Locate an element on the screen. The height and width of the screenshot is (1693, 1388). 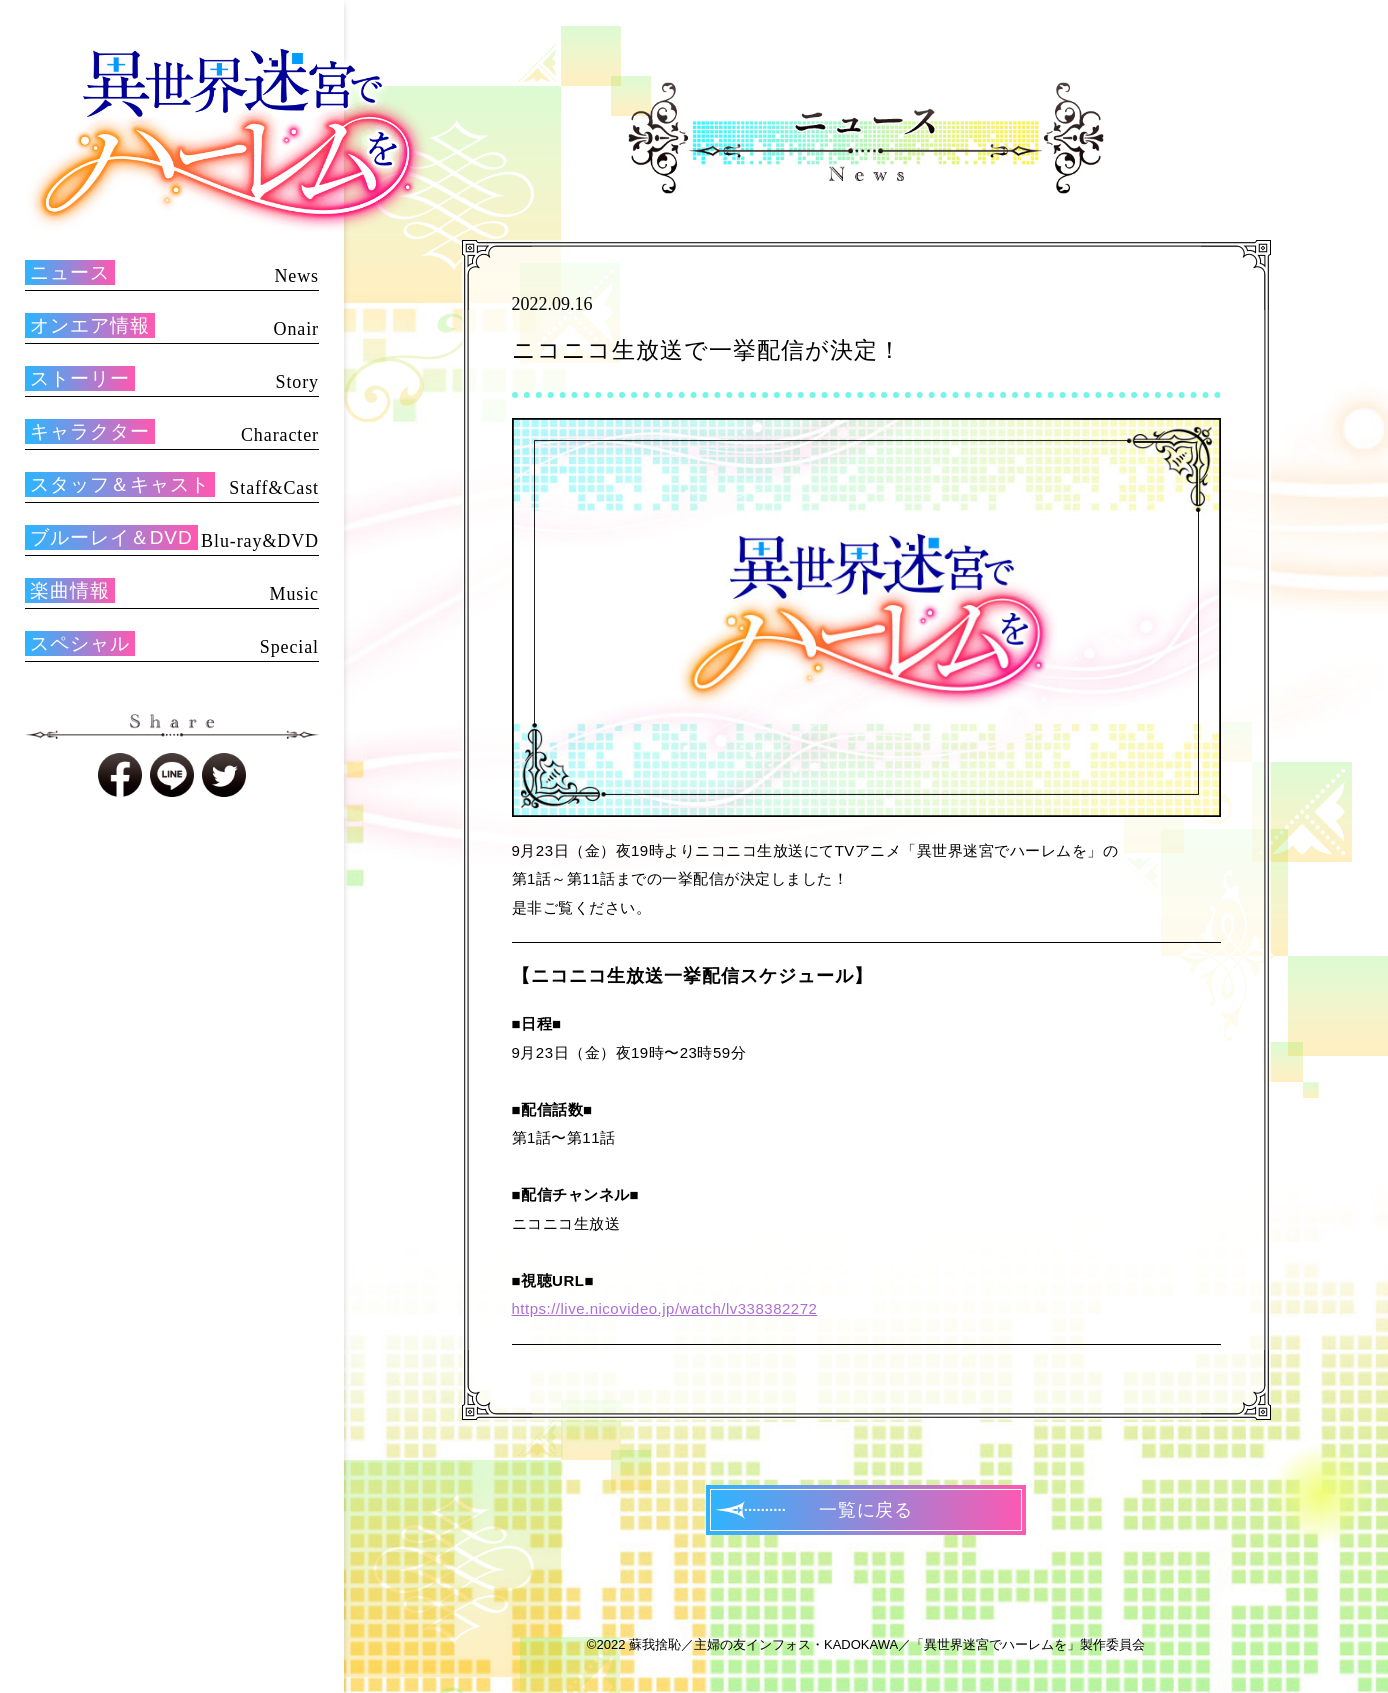
https://live.nicovideo.jp/watch/lv338382272 is located at coordinates (665, 1308).